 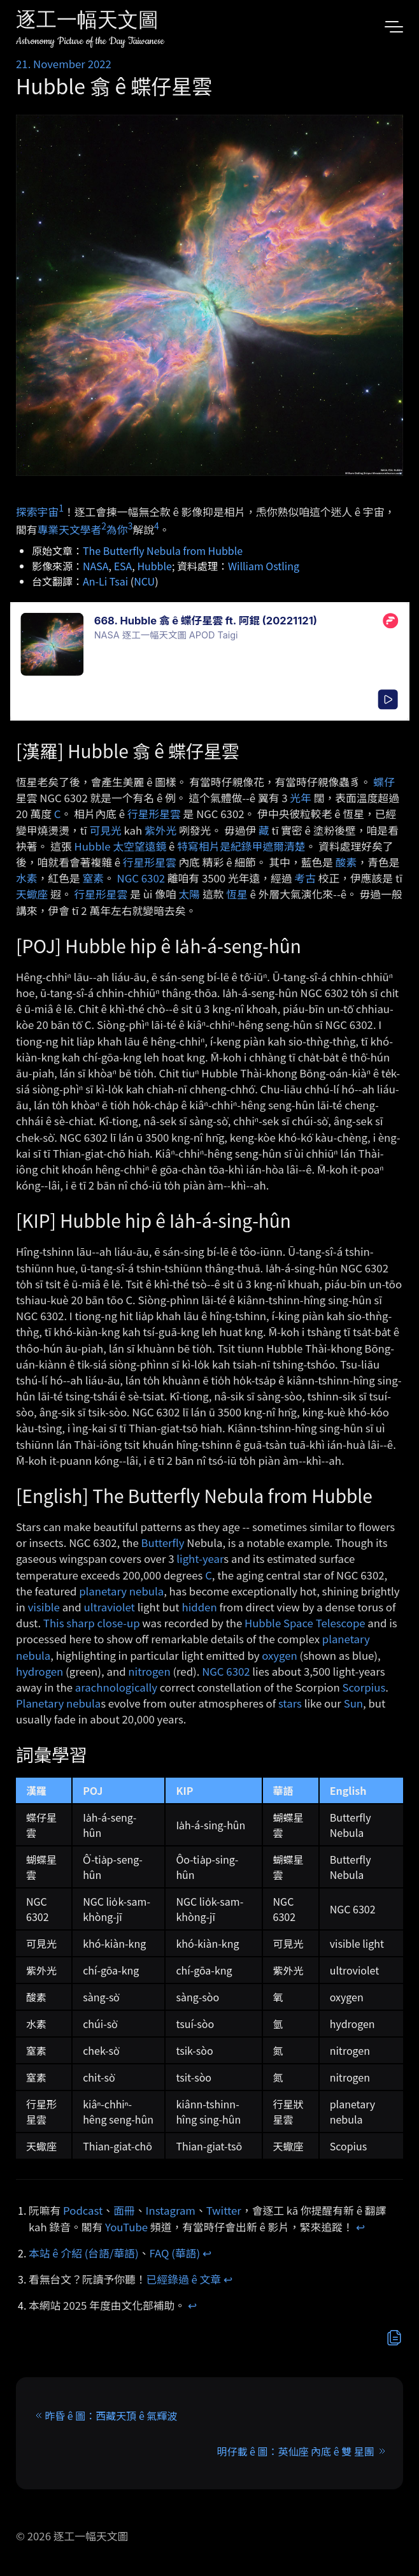 I want to click on oxygen, so click(x=279, y=1655).